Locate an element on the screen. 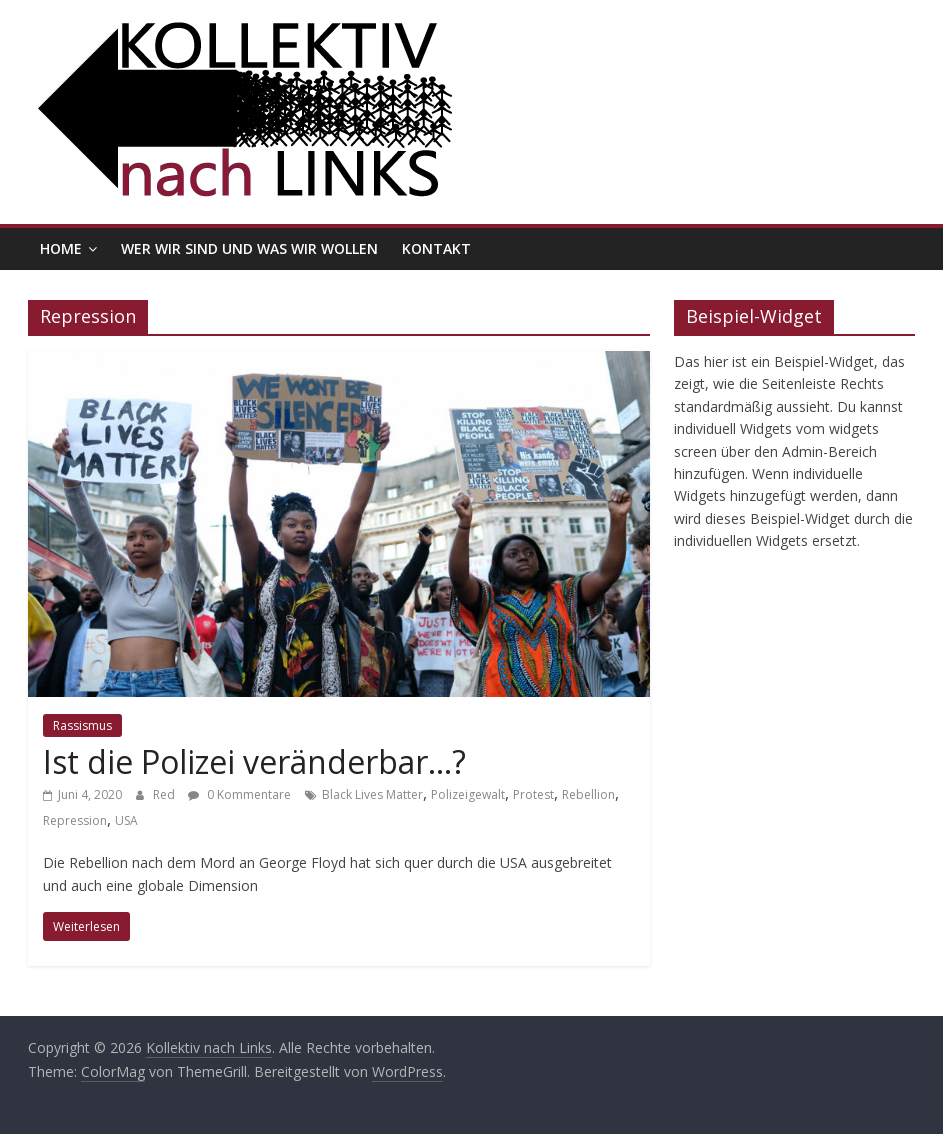  Home is located at coordinates (61, 248).